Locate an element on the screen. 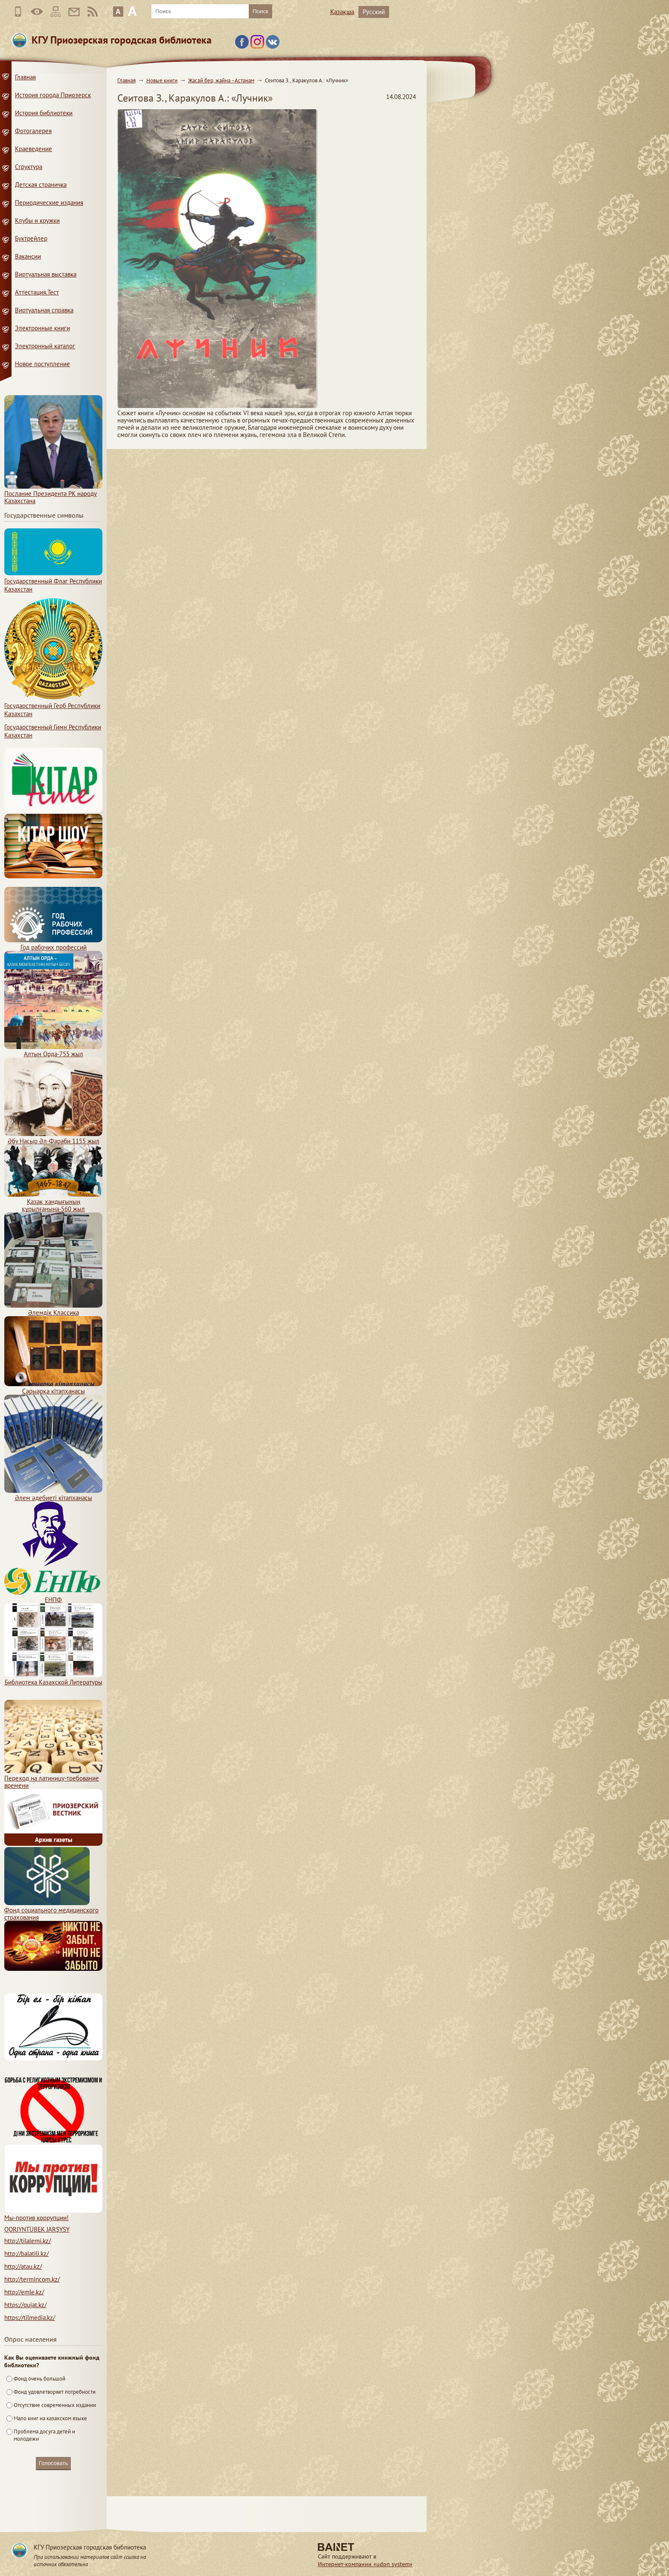  Виртуальная выставка is located at coordinates (45, 274).